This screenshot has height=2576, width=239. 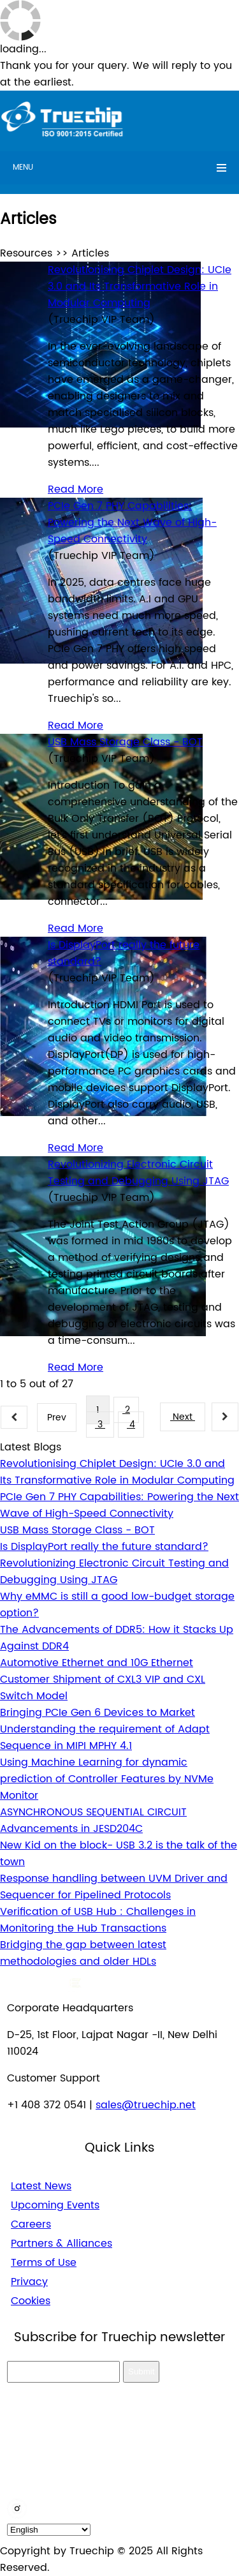 What do you see at coordinates (75, 489) in the screenshot?
I see `Read More` at bounding box center [75, 489].